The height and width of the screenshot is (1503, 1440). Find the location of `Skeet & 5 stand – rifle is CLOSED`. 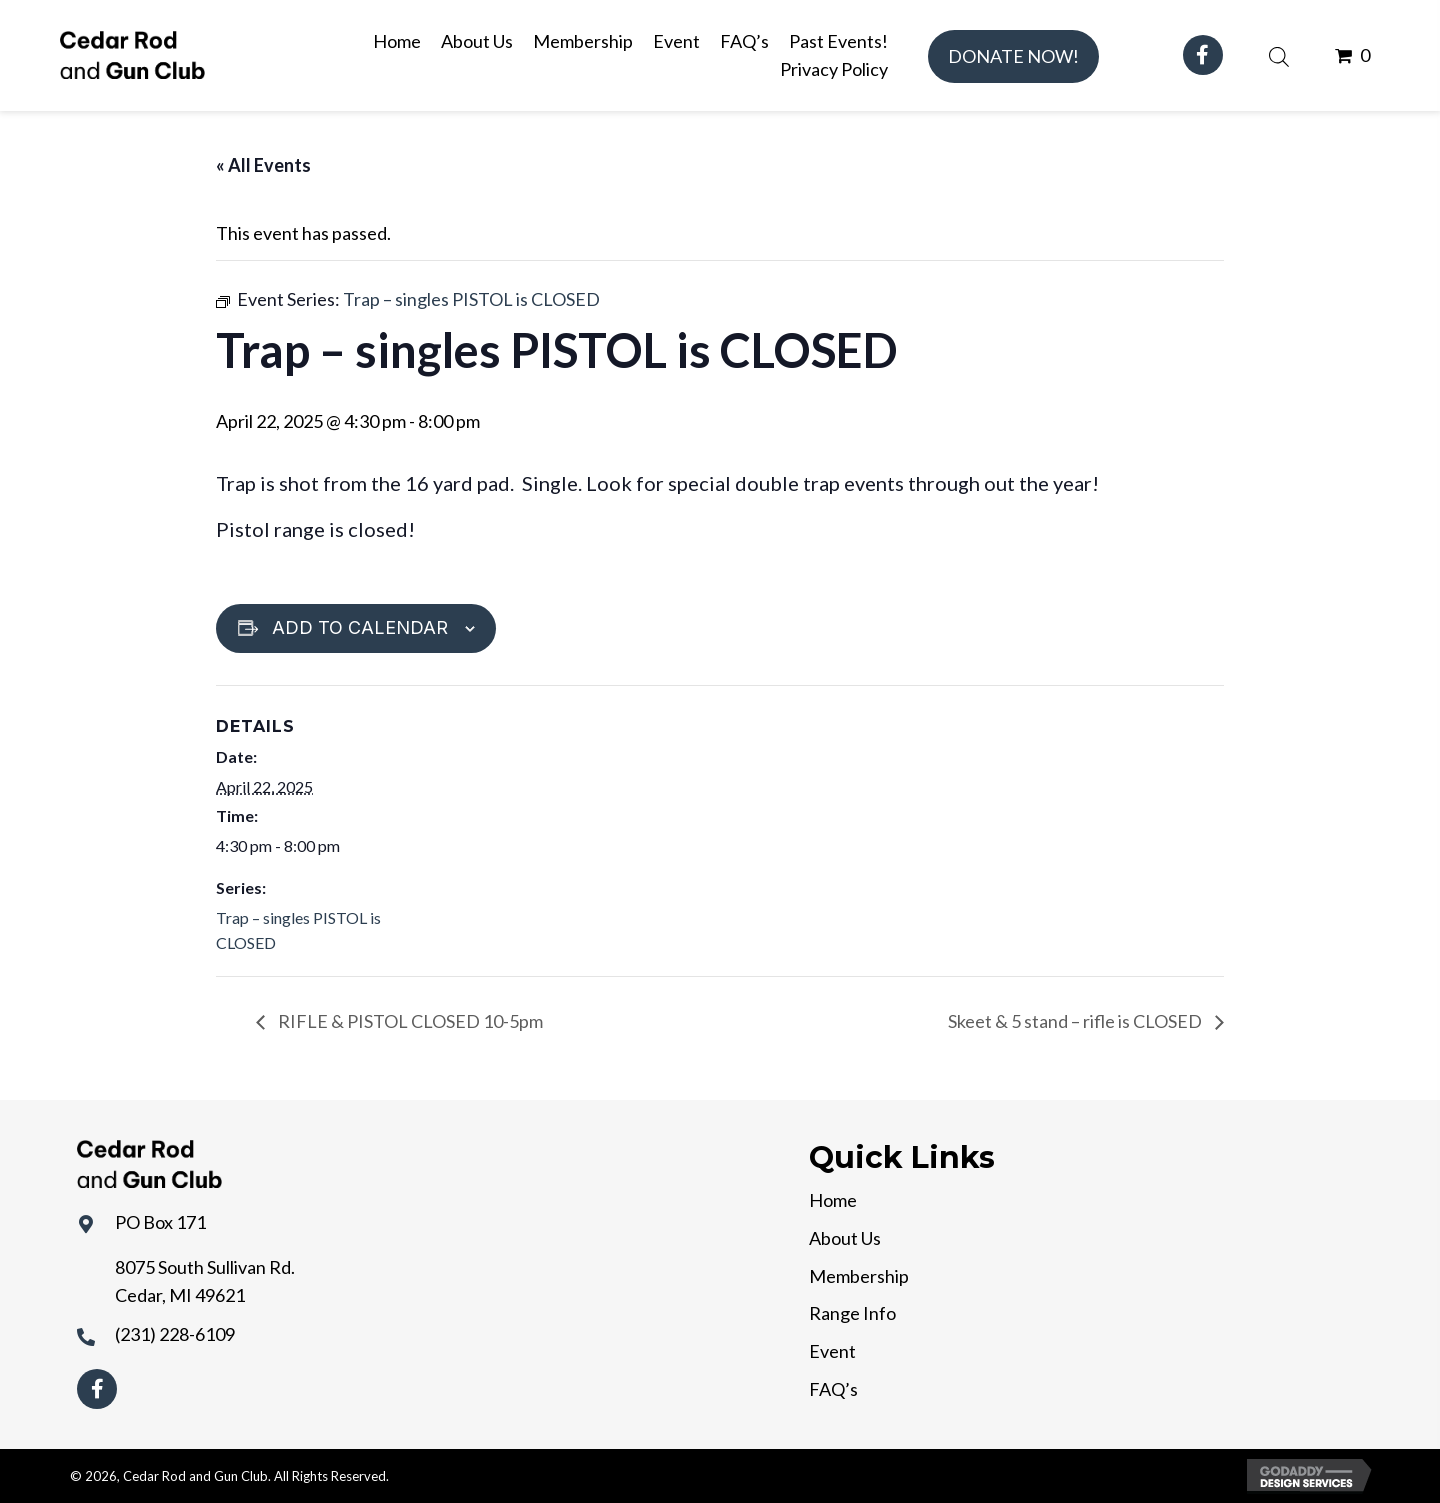

Skeet & 5 stand – rifle is CLOSED is located at coordinates (1076, 1021).